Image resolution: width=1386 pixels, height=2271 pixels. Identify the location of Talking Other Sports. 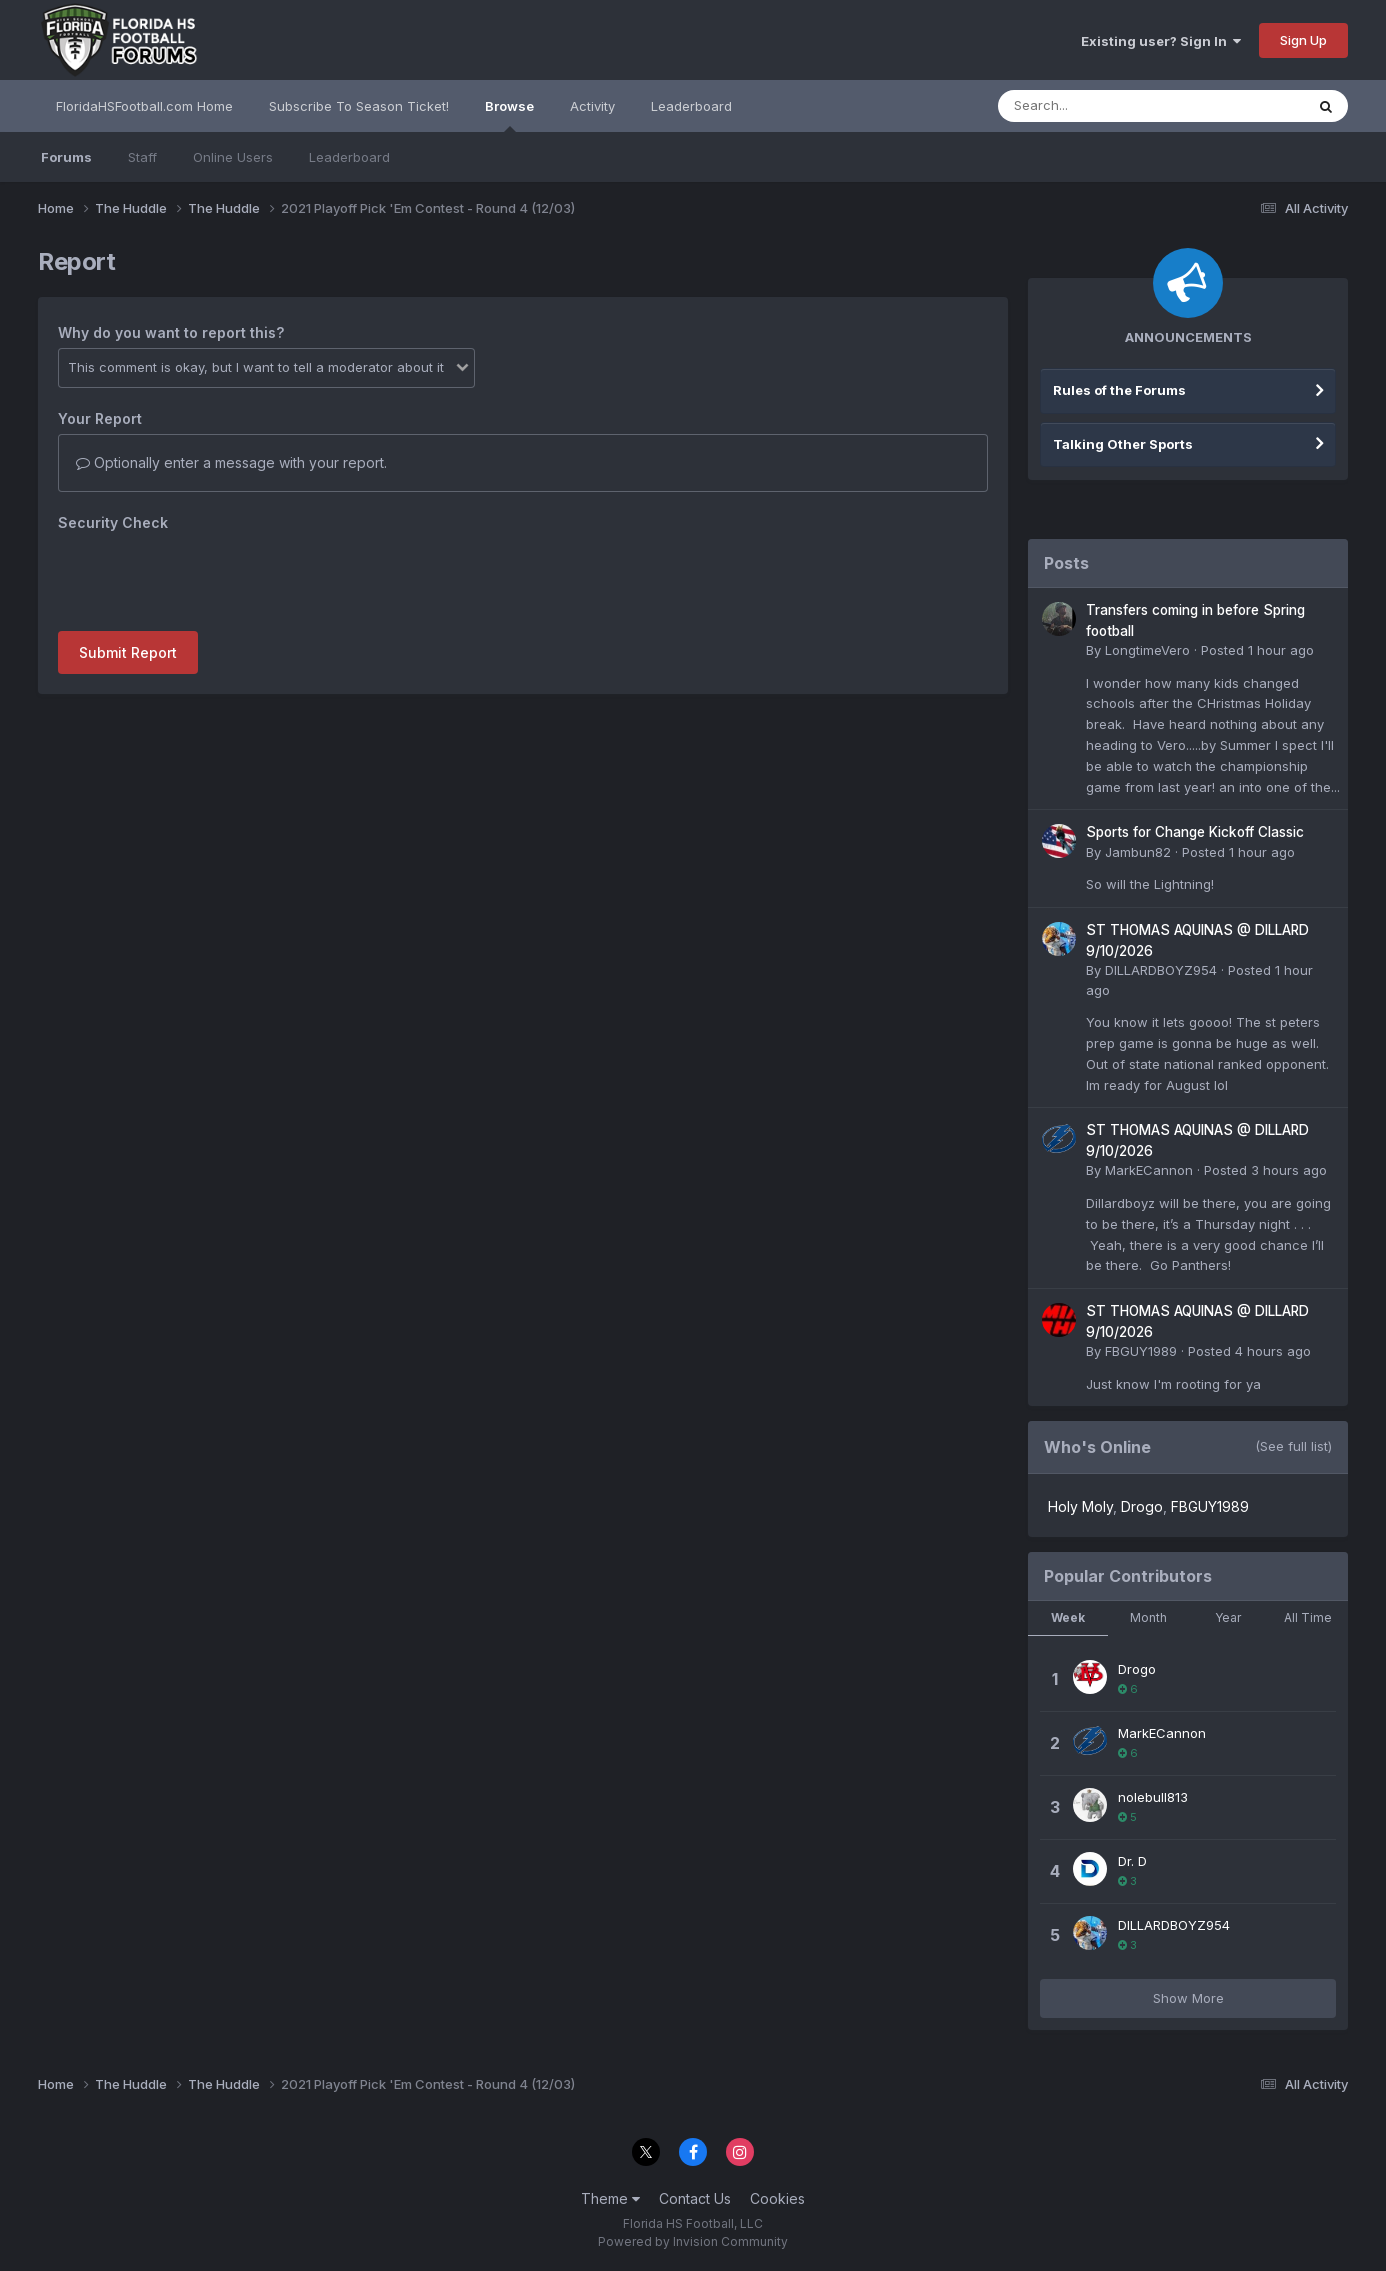
(1123, 444).